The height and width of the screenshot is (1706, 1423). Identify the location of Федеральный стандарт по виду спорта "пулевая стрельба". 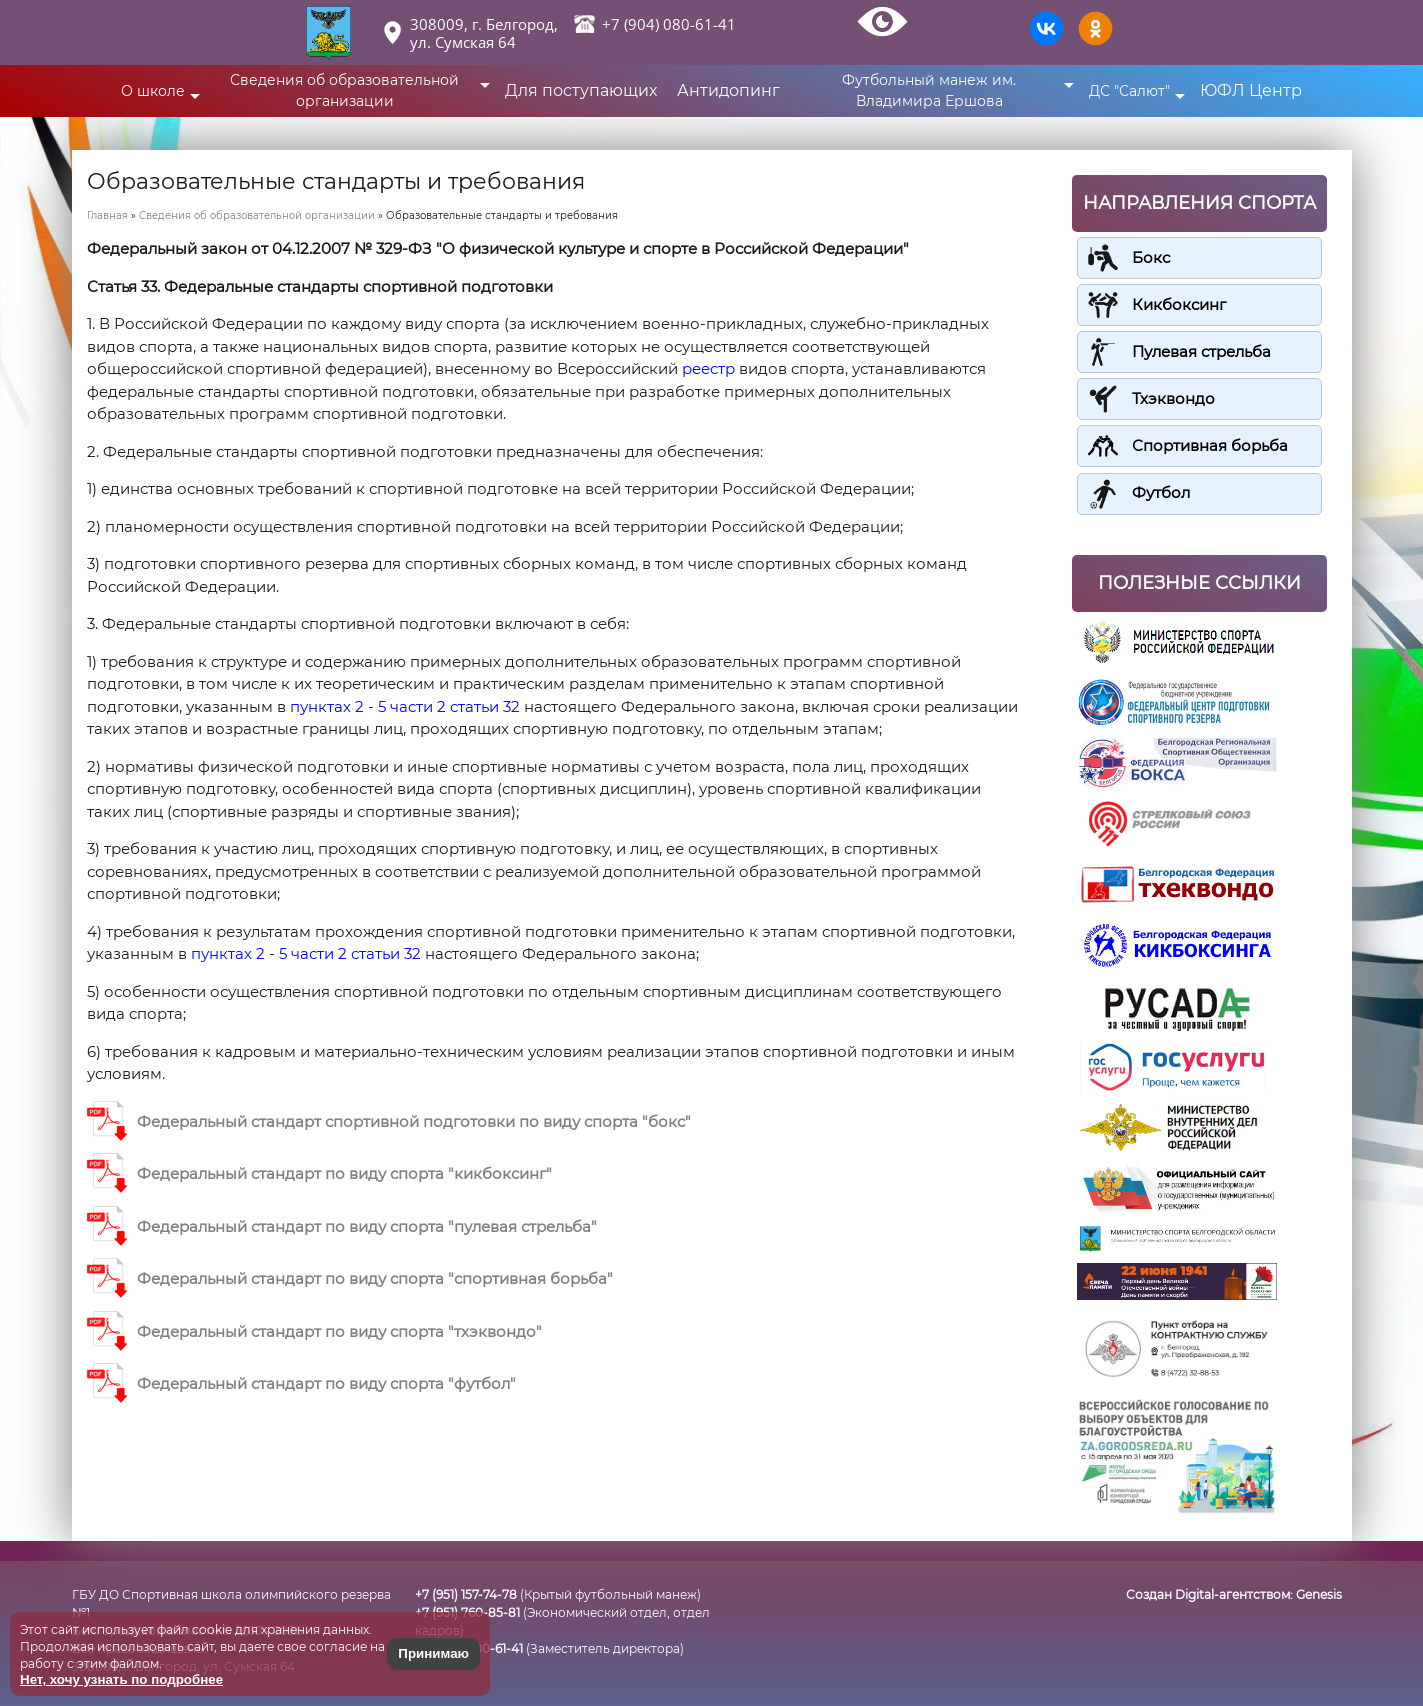
(367, 1226).